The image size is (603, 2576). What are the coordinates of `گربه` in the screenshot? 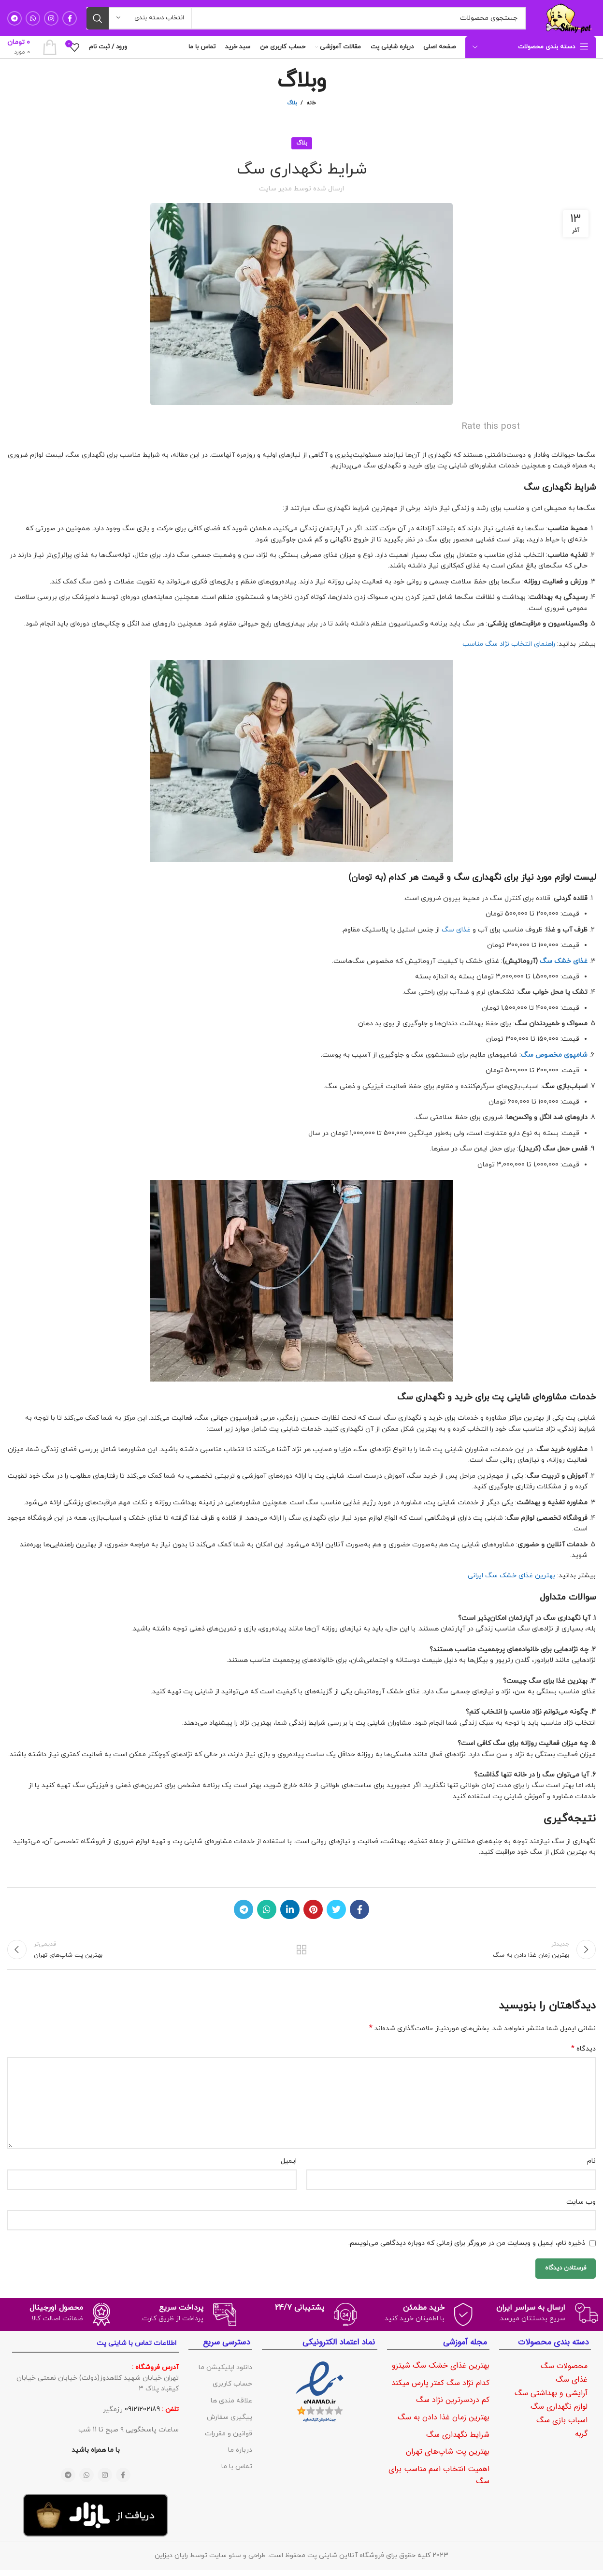 It's located at (581, 2440).